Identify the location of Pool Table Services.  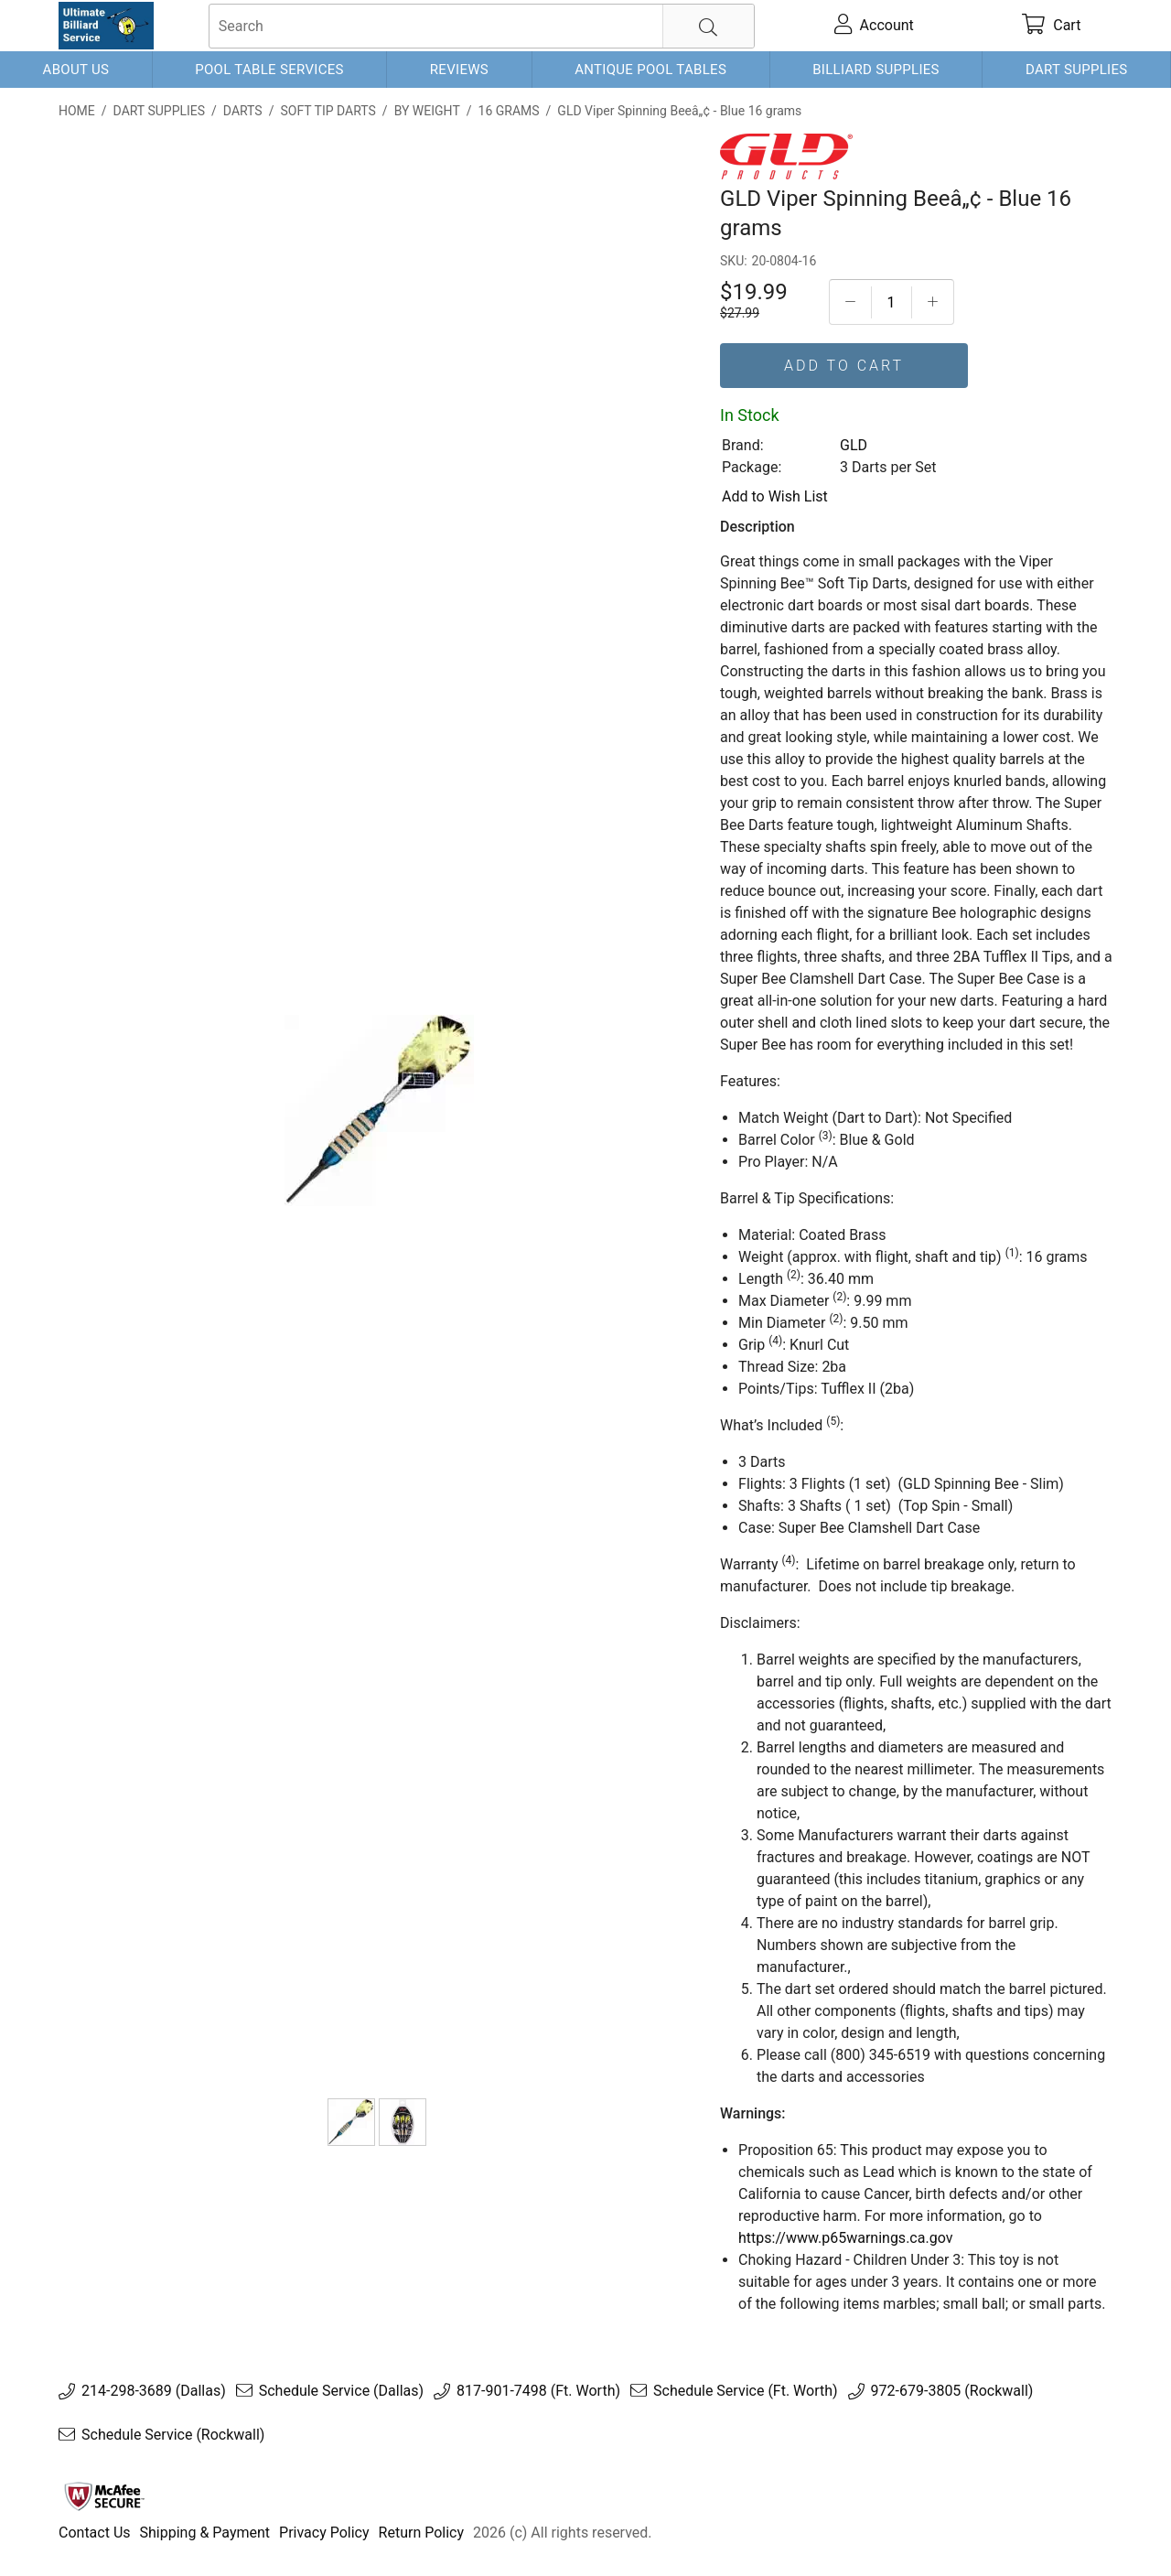
(269, 69).